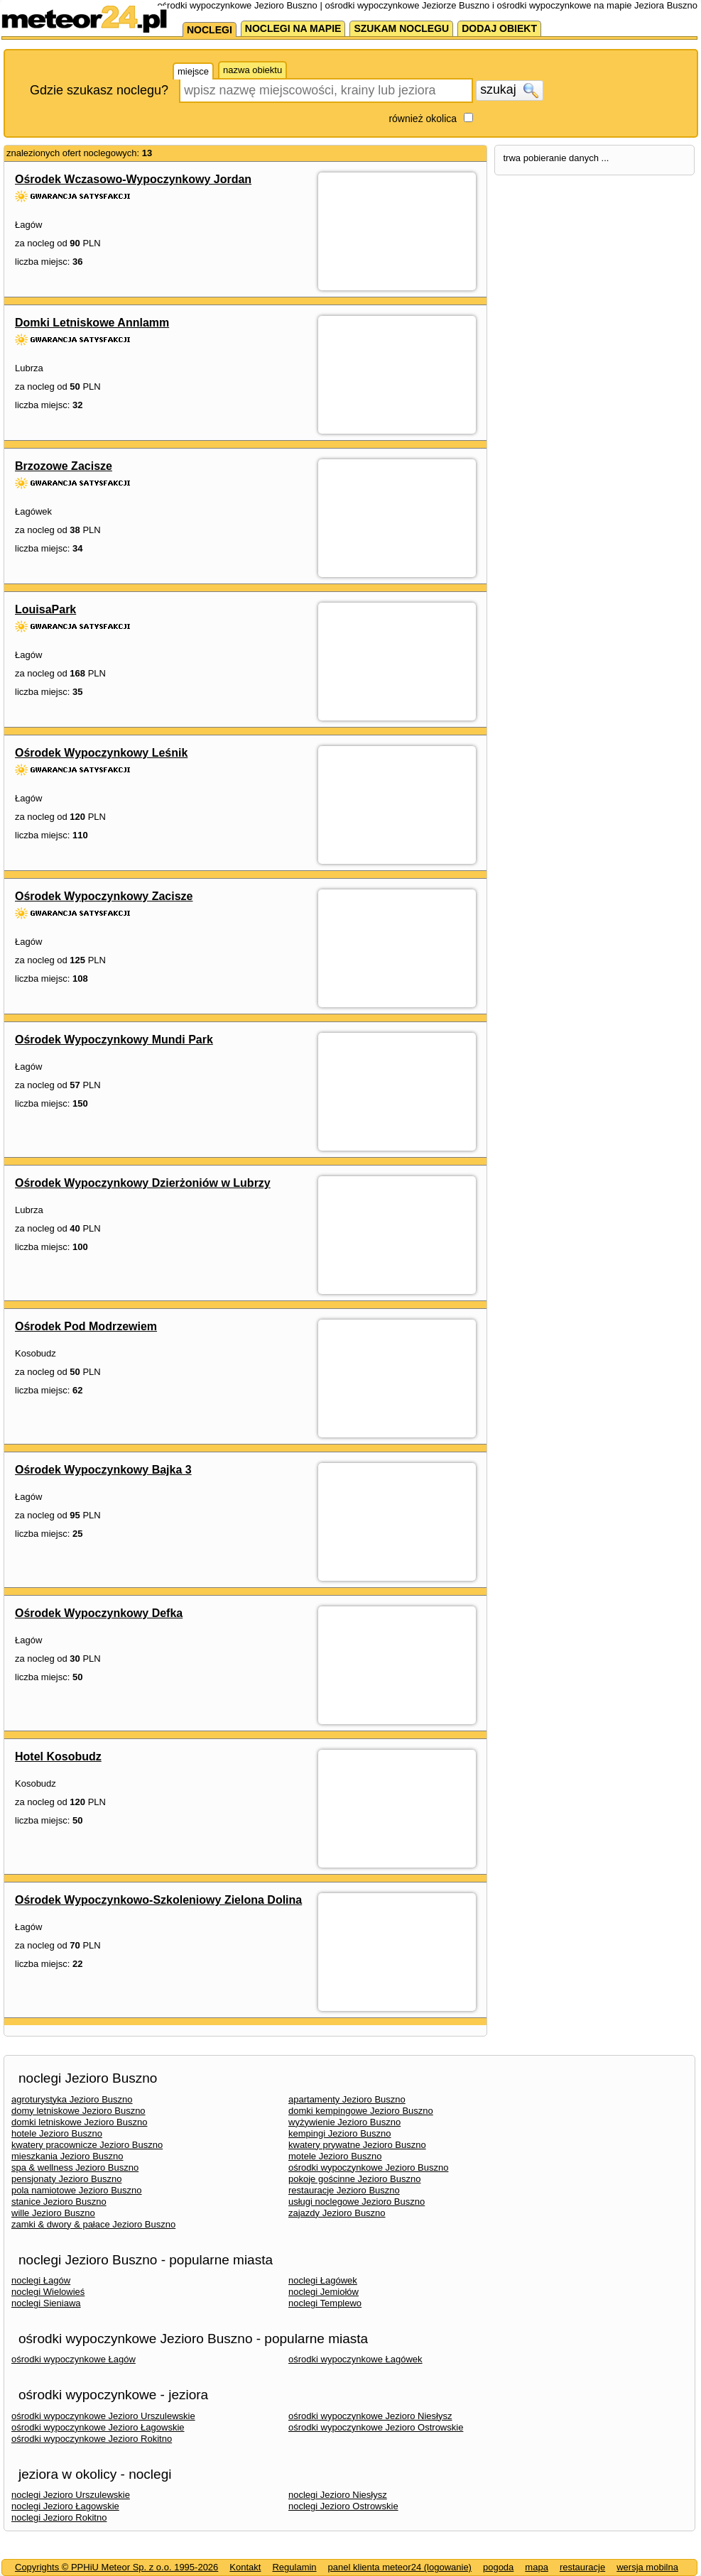 This screenshot has height=2576, width=701. Describe the element at coordinates (357, 2144) in the screenshot. I see `kwatery prywatne Jezioro Buszno` at that location.